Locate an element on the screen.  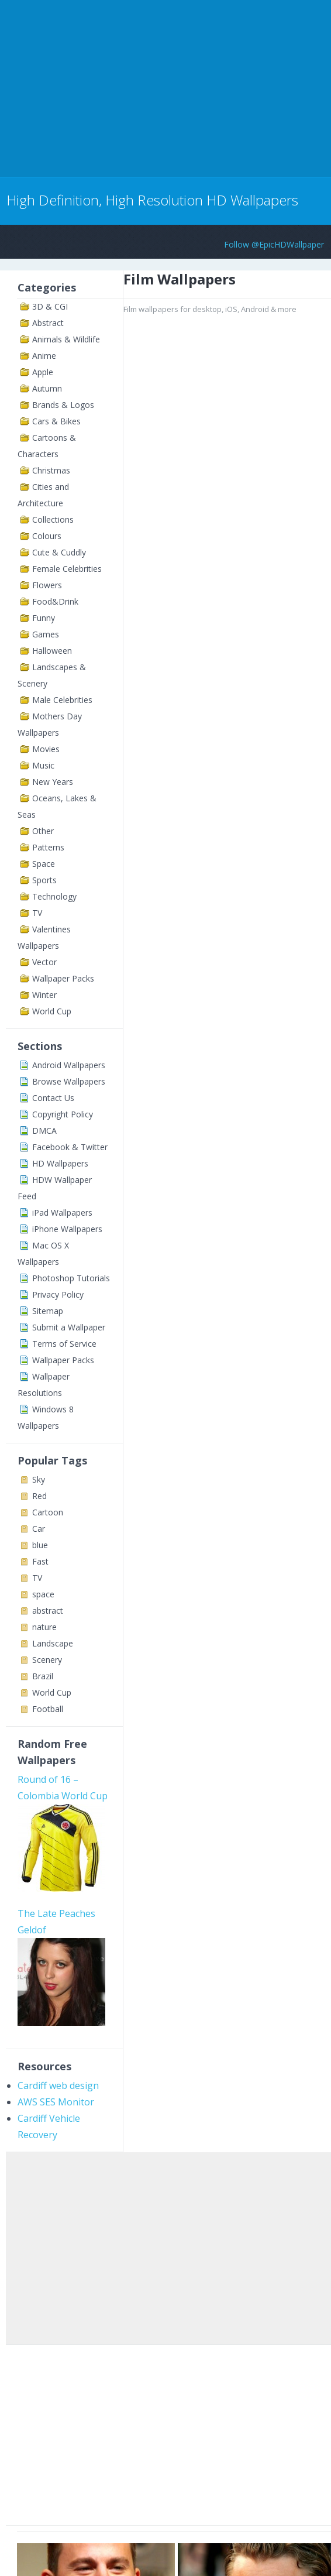
iPhone Wallpapers is located at coordinates (67, 1228).